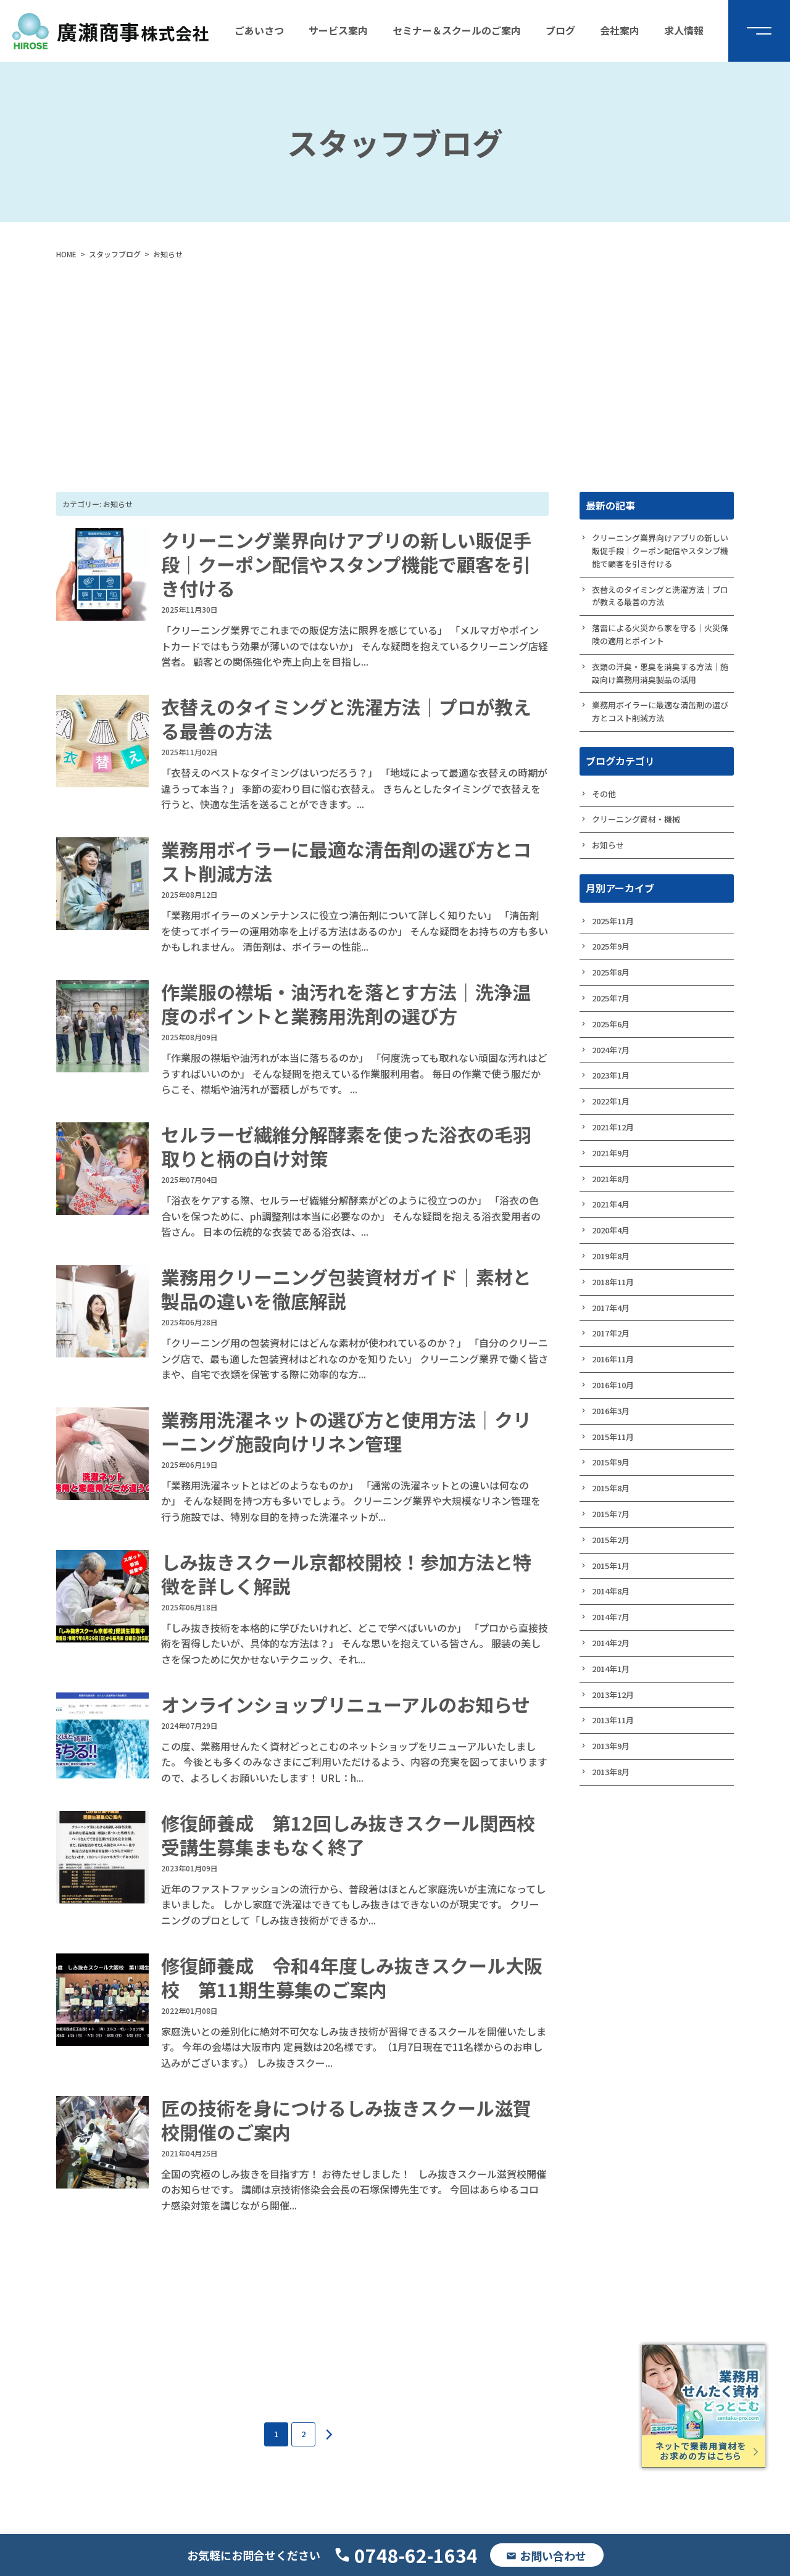 The height and width of the screenshot is (2576, 790). Describe the element at coordinates (611, 1256) in the screenshot. I see `2019年8月` at that location.